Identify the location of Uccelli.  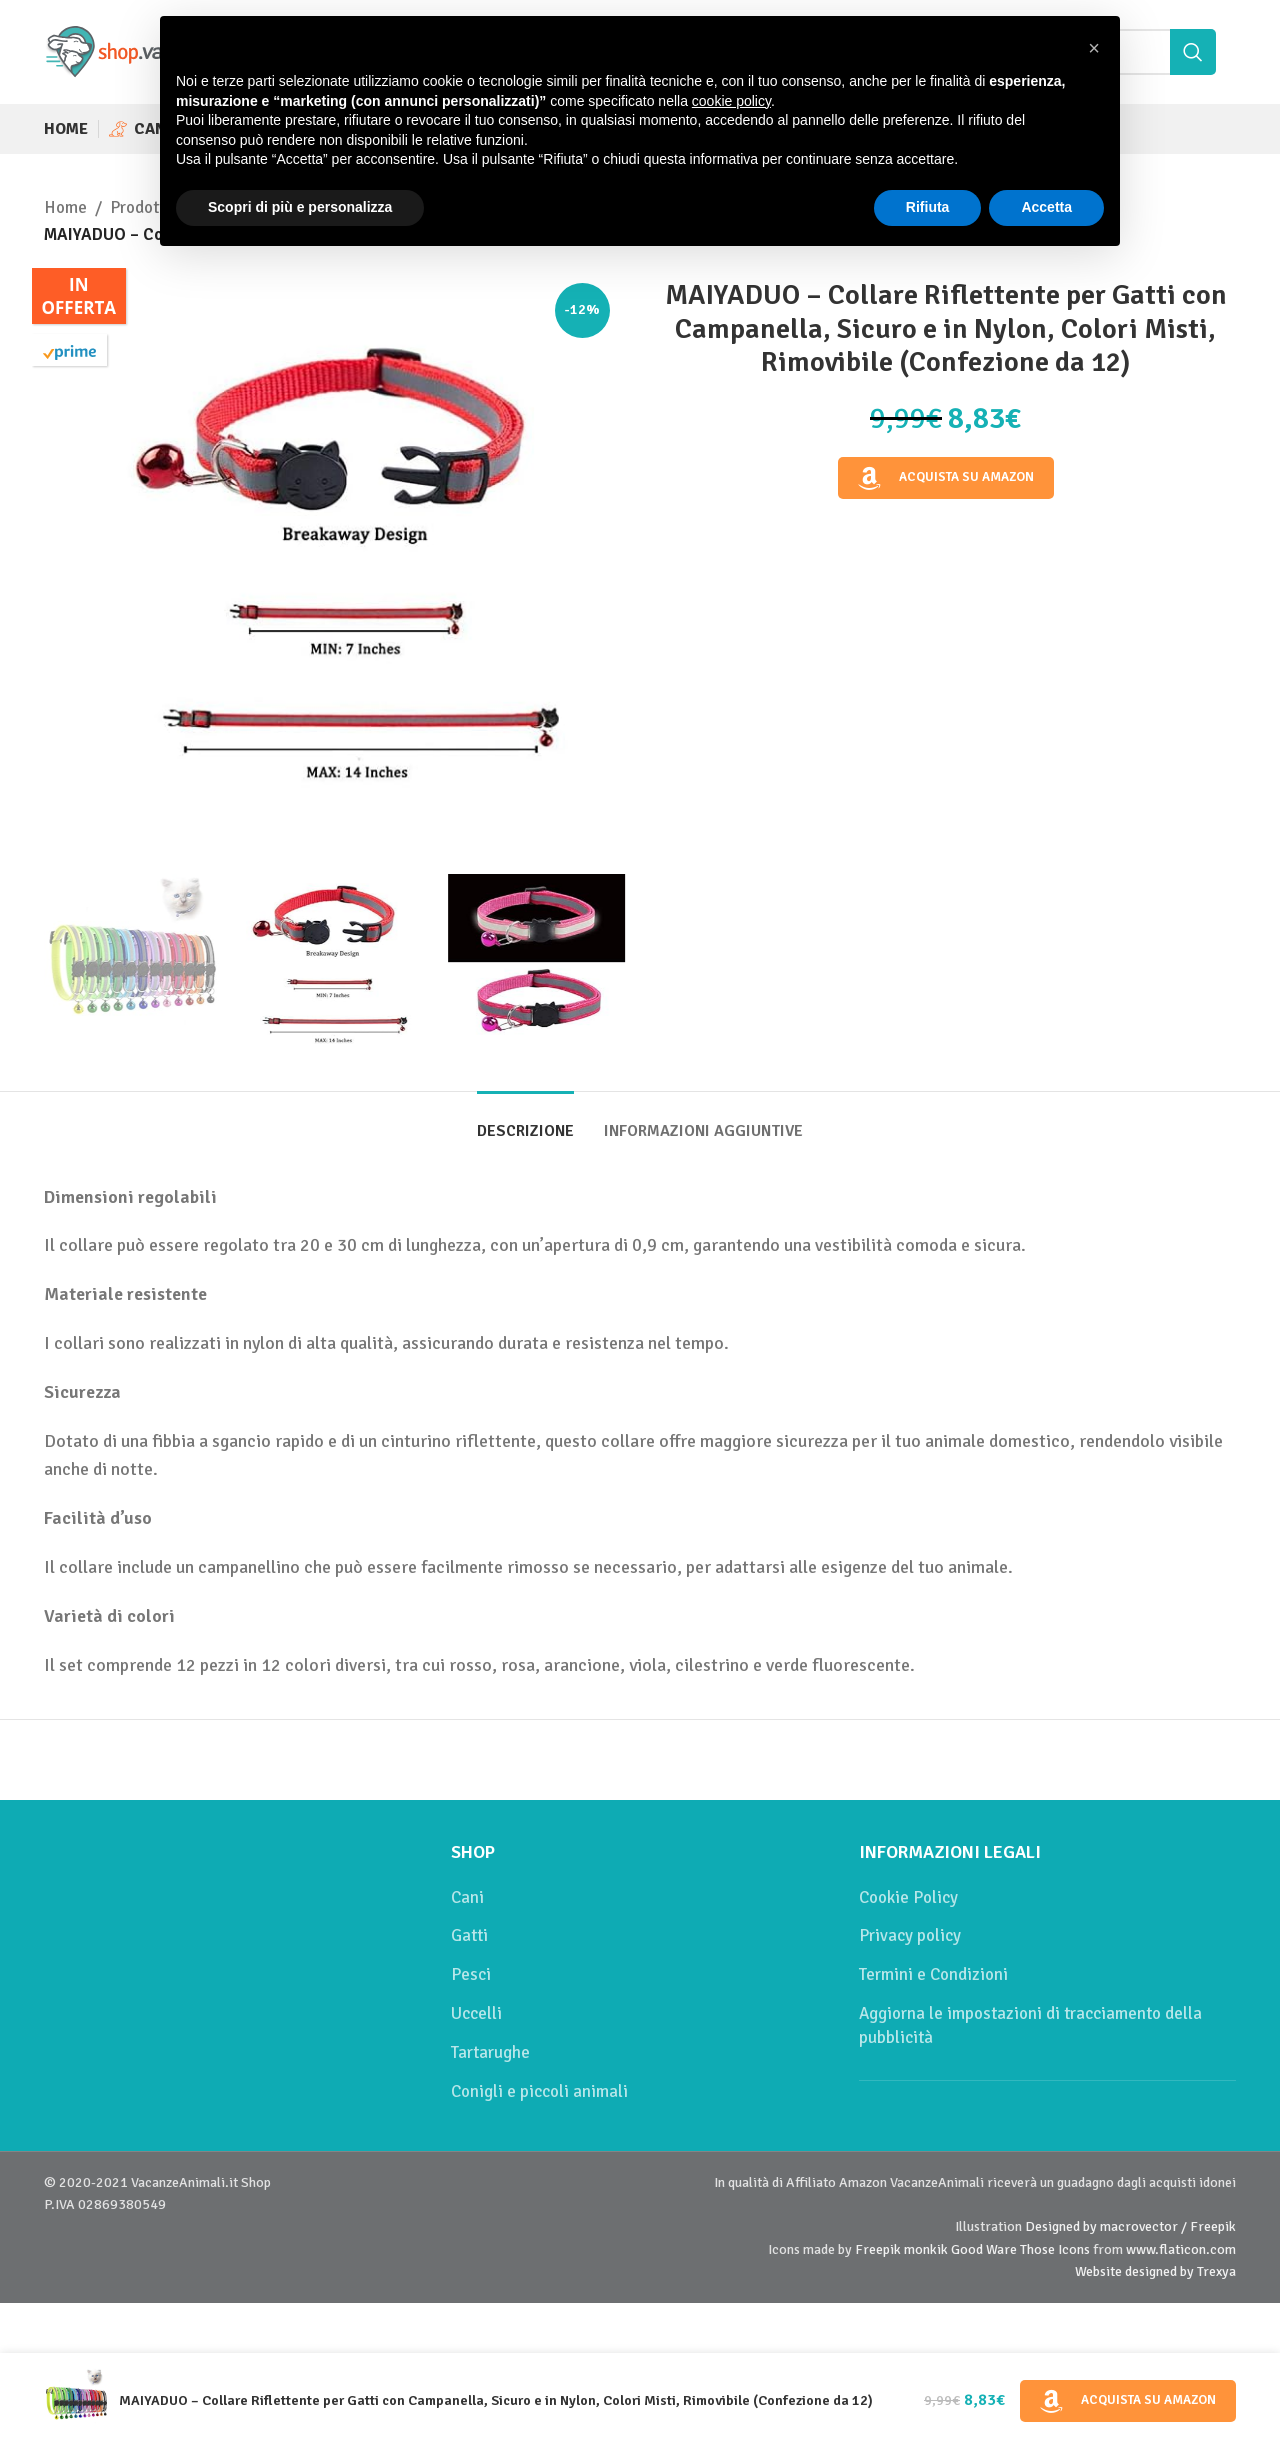
(476, 2013).